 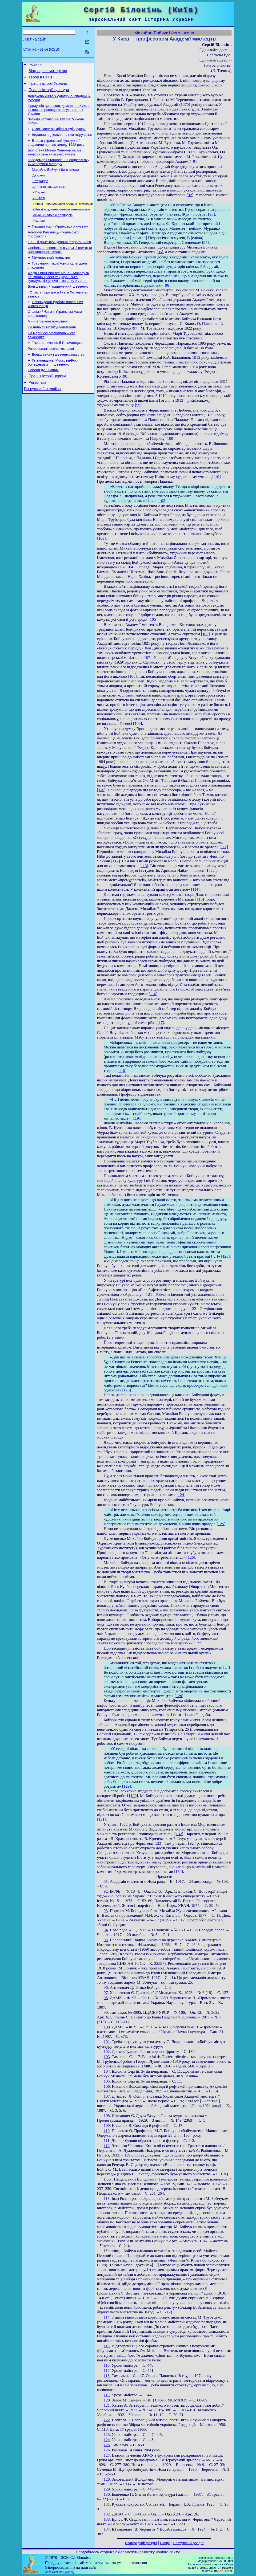 What do you see at coordinates (107, 2519) in the screenshot?
I see `133` at bounding box center [107, 2519].